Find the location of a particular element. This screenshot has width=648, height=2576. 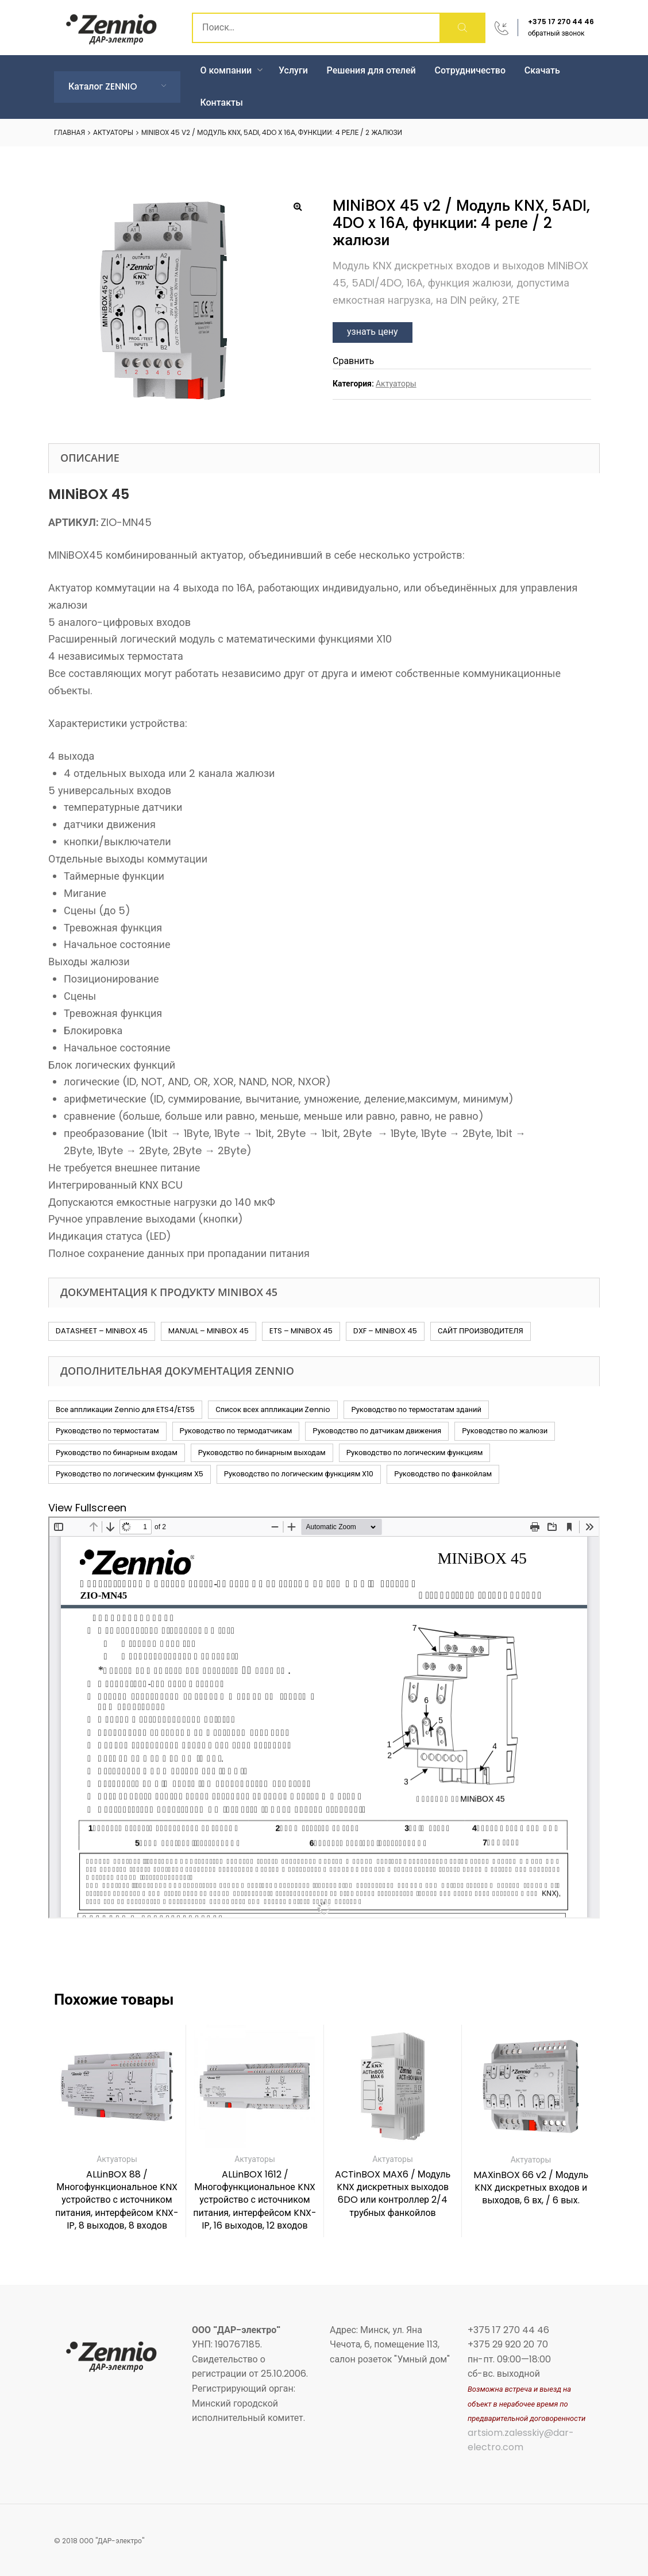

Руководство по логическим функциям X10 is located at coordinates (299, 1473).